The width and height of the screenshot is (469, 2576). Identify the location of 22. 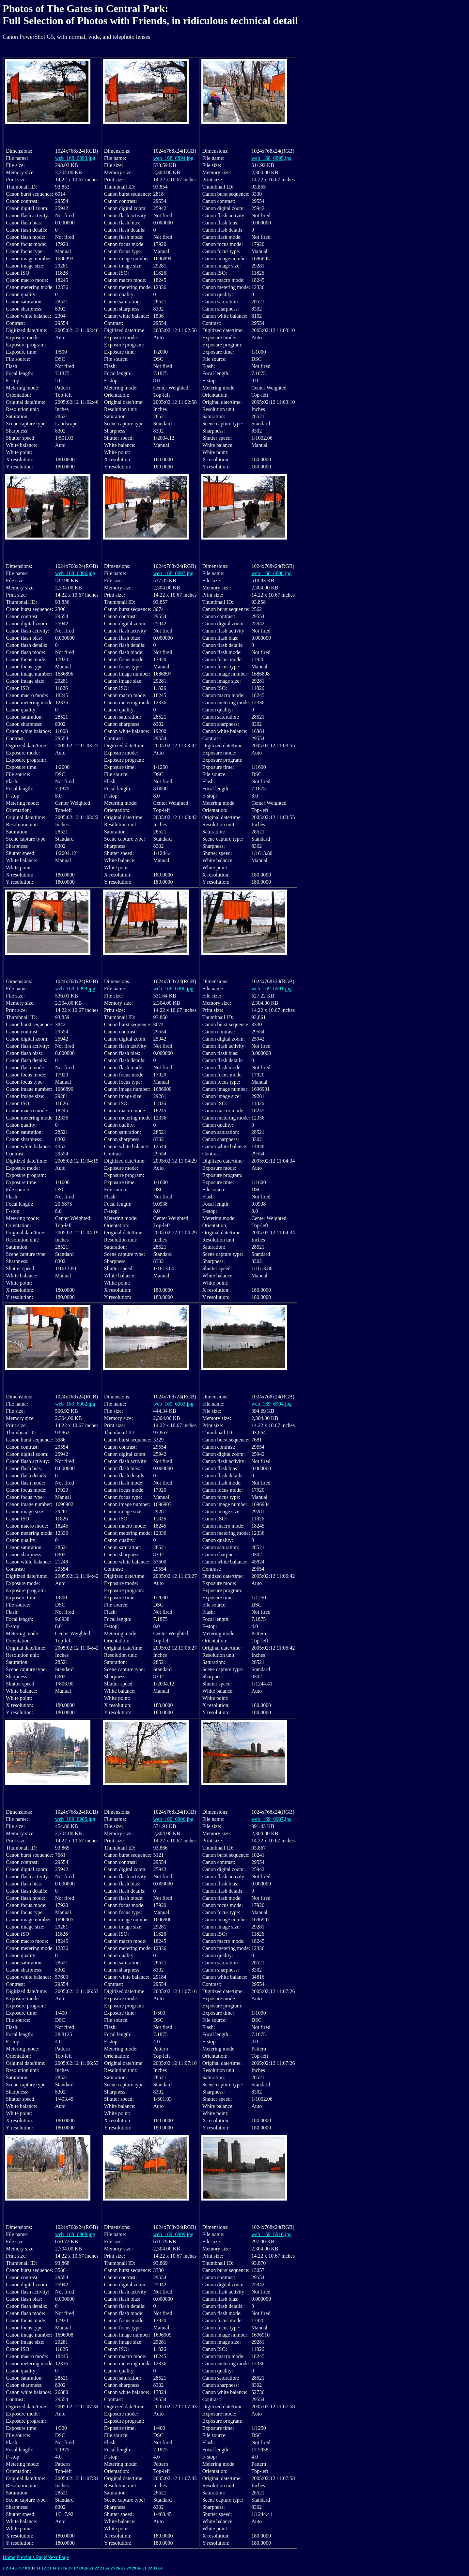
(97, 2568).